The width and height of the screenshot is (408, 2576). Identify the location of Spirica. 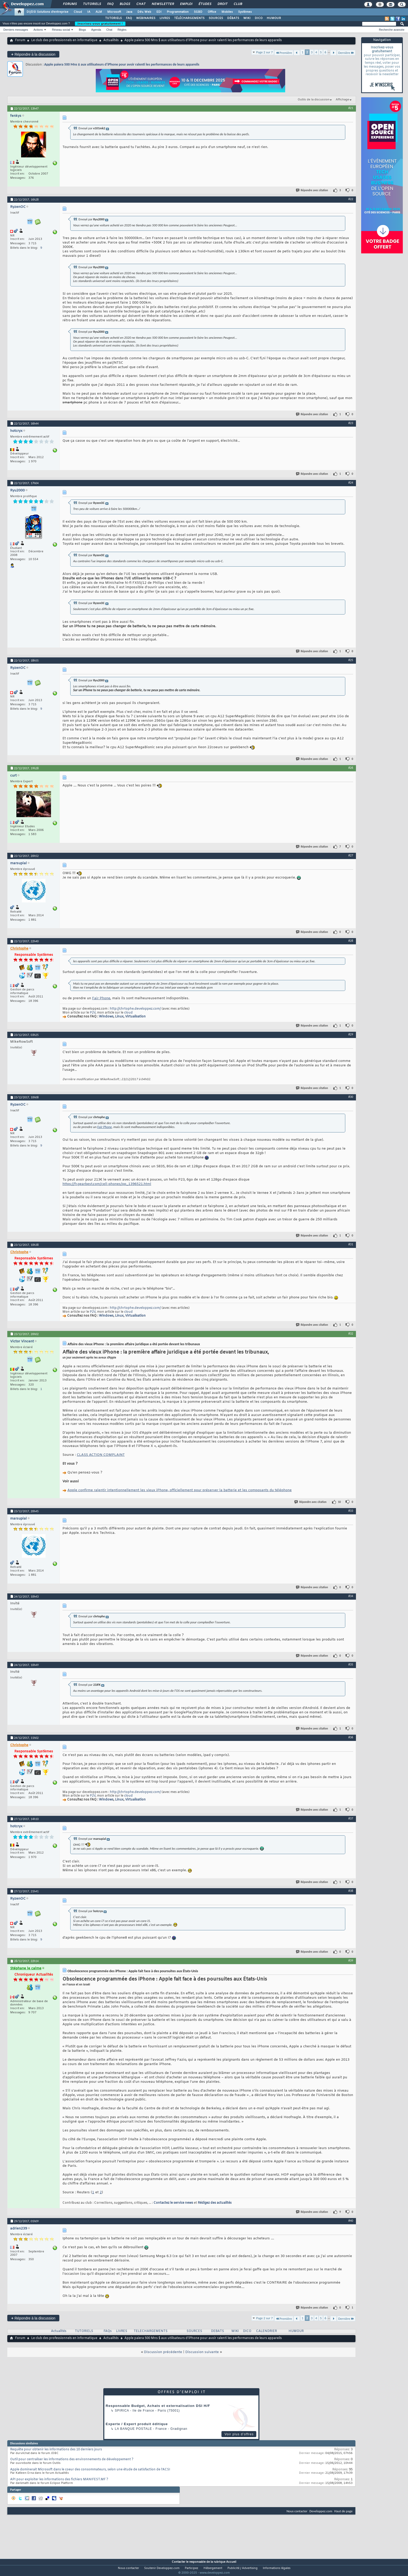
(122, 2410).